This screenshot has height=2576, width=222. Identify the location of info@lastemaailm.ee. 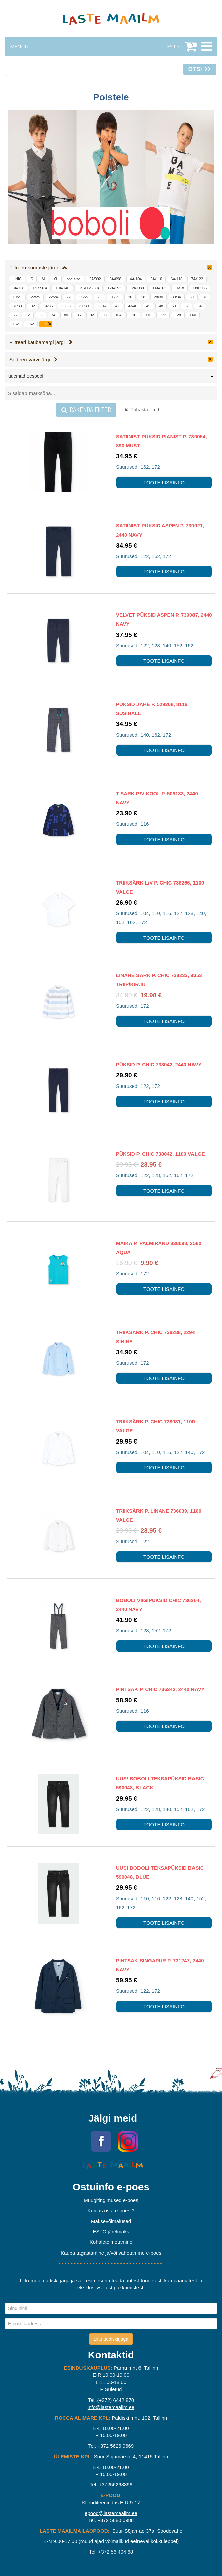
(111, 2407).